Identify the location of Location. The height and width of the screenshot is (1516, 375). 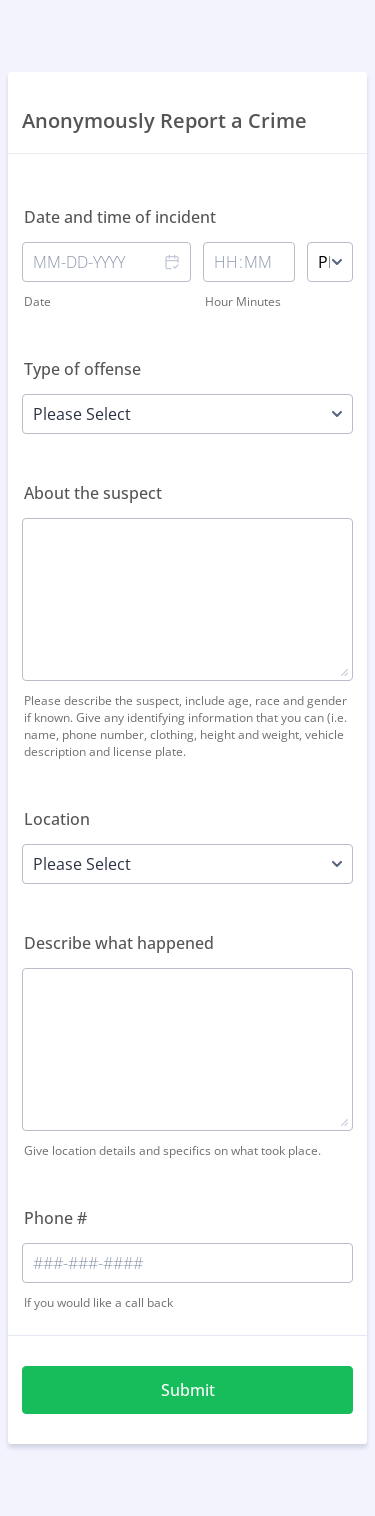
(57, 819).